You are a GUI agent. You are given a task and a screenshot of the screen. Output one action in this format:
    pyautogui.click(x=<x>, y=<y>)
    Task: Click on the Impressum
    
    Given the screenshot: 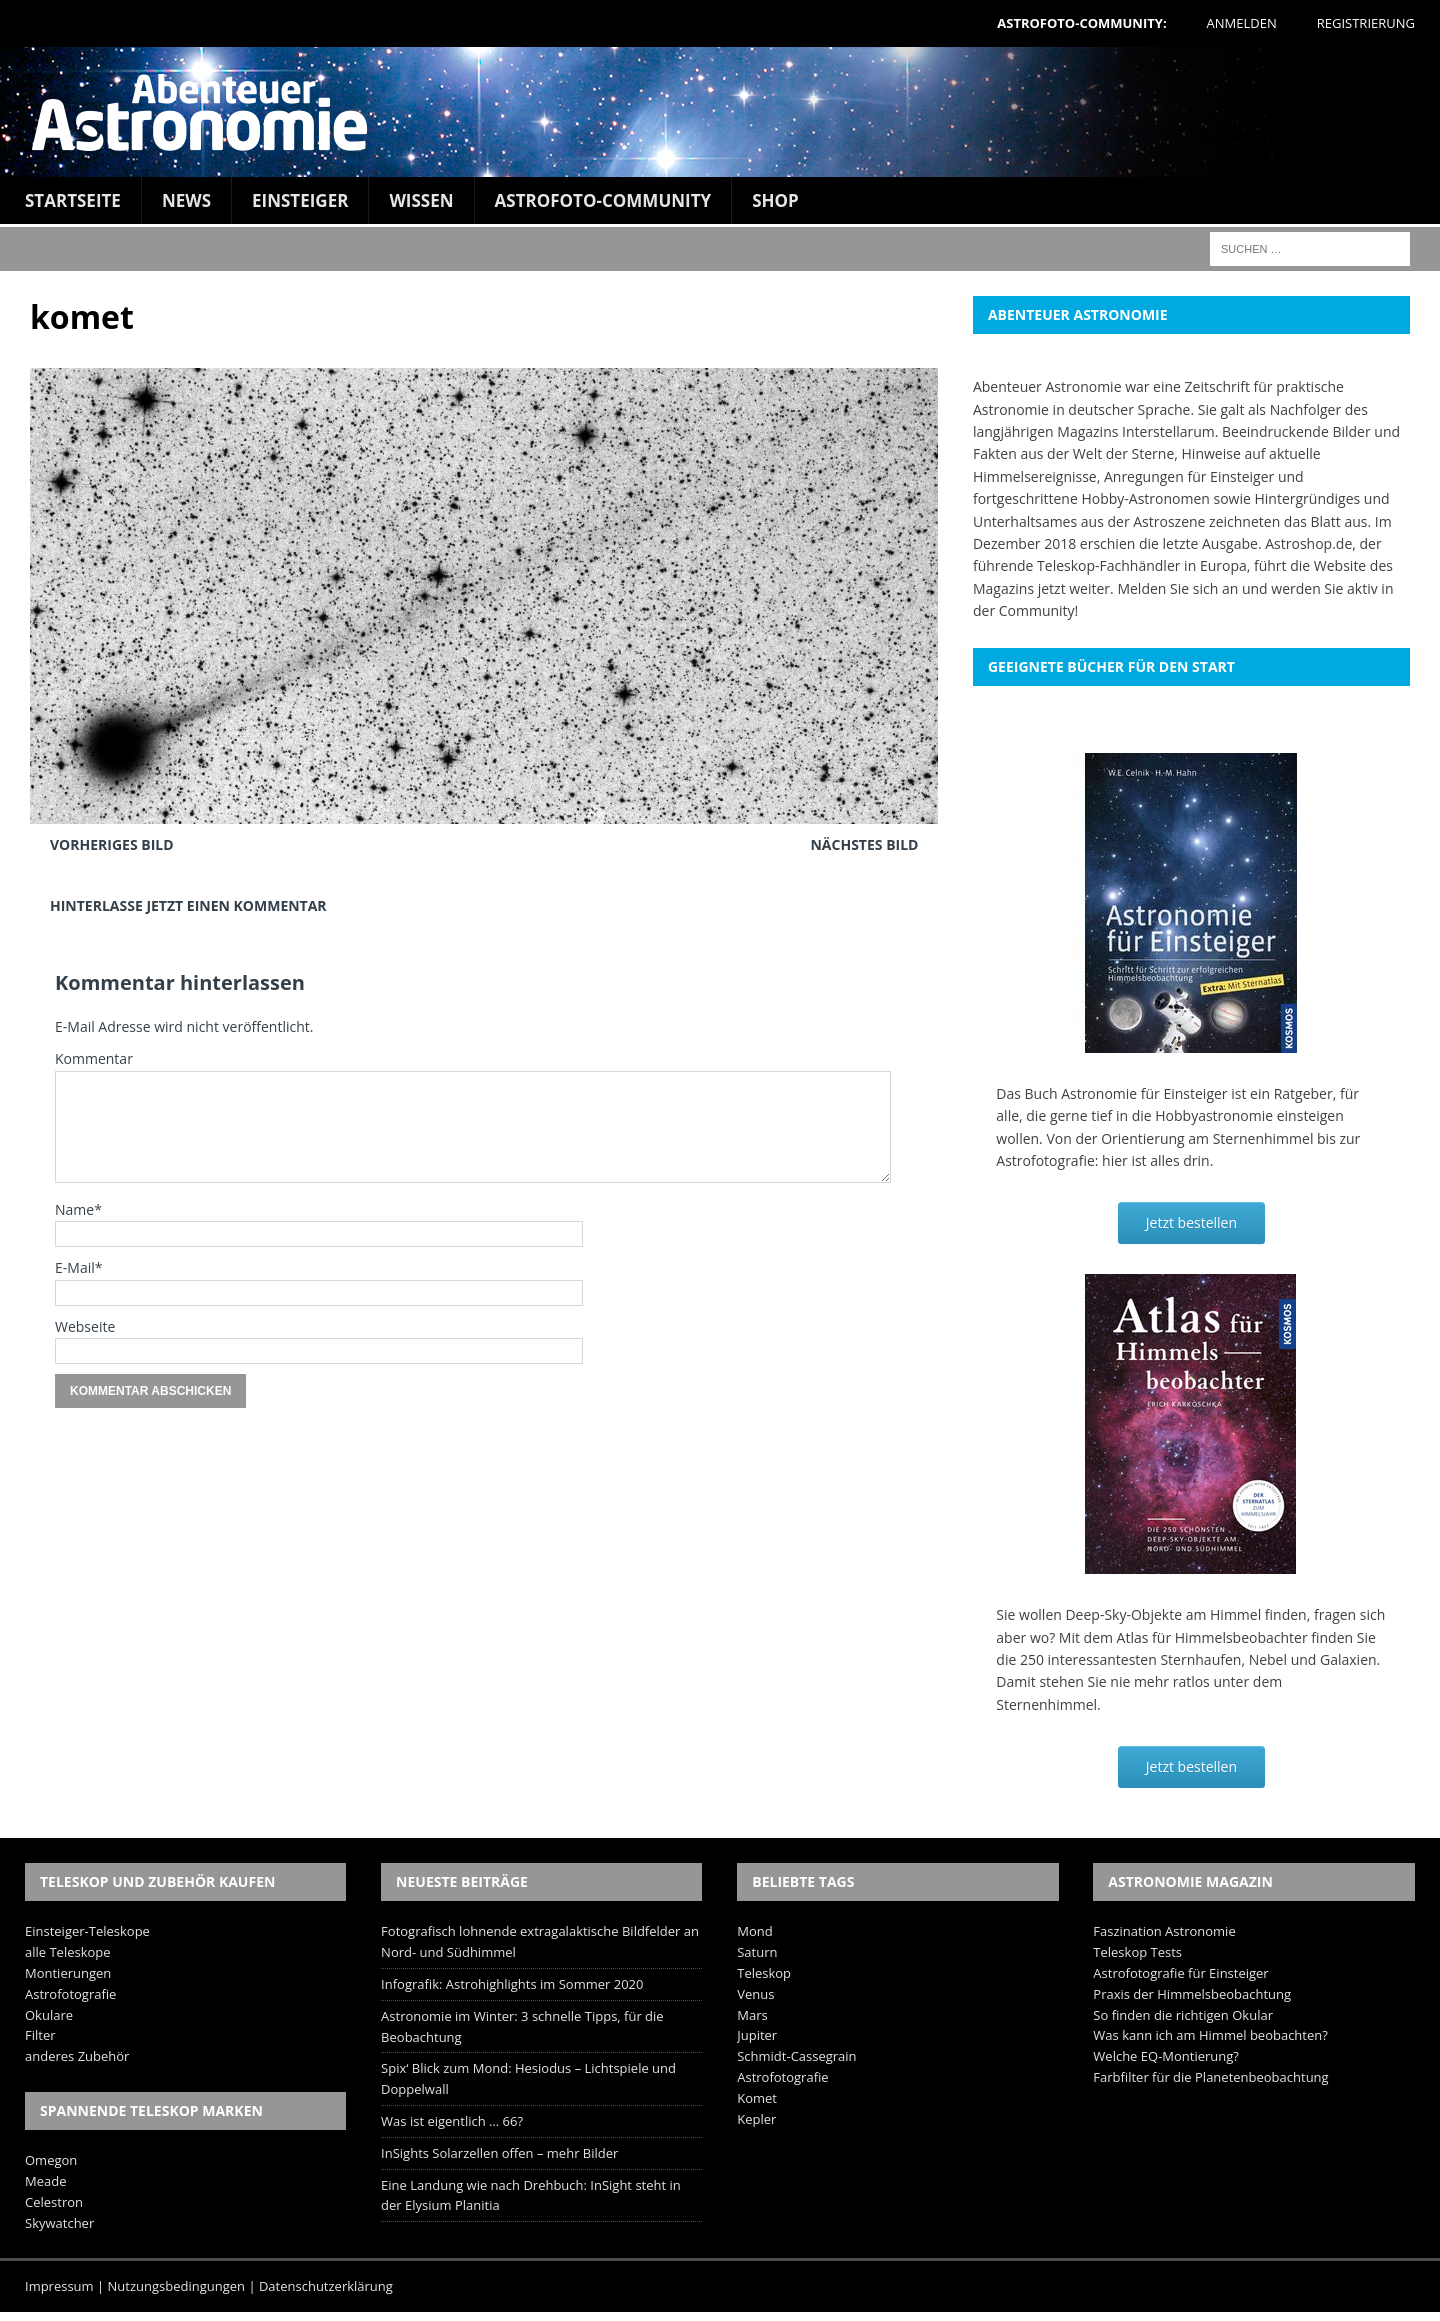 What is the action you would take?
    pyautogui.click(x=59, y=2286)
    